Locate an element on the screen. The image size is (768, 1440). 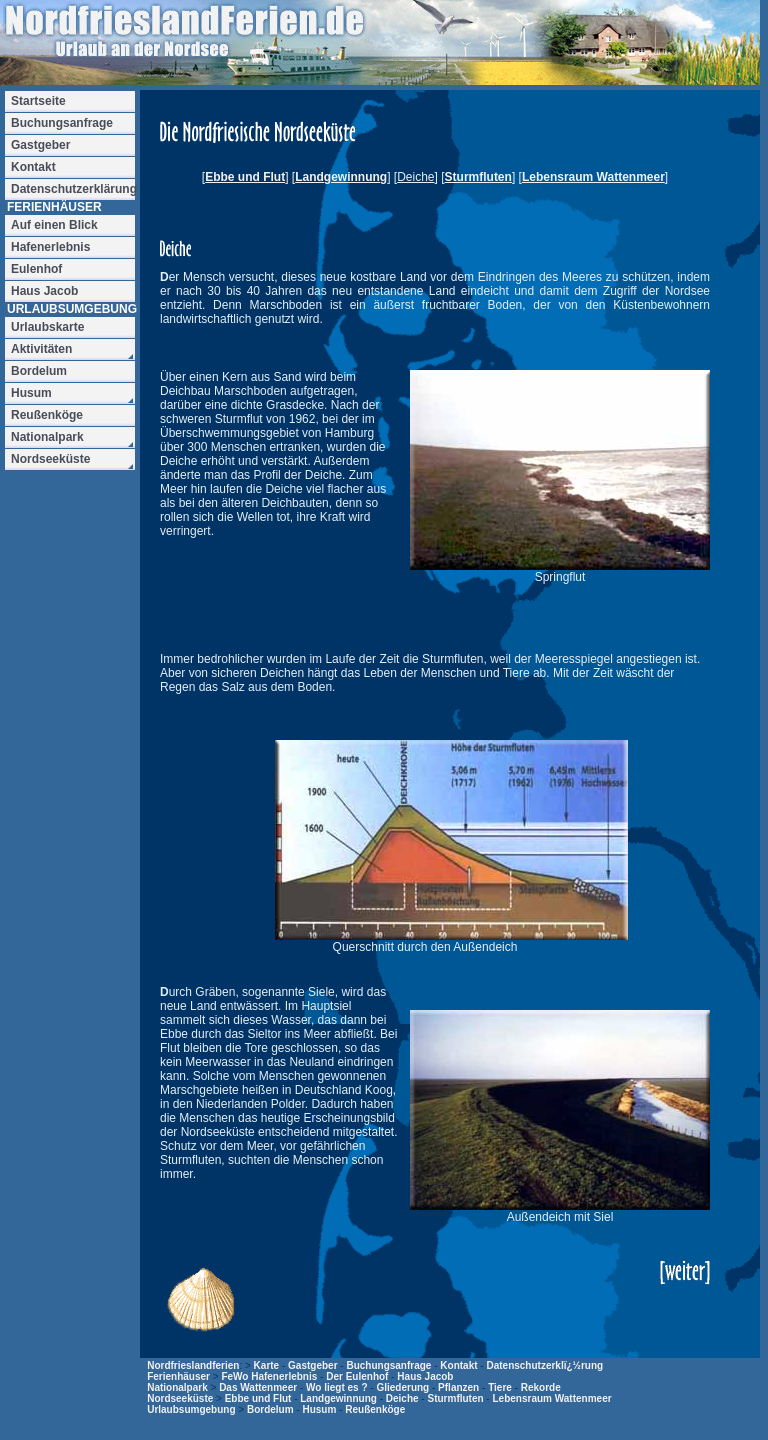
Tiere is located at coordinates (500, 1387).